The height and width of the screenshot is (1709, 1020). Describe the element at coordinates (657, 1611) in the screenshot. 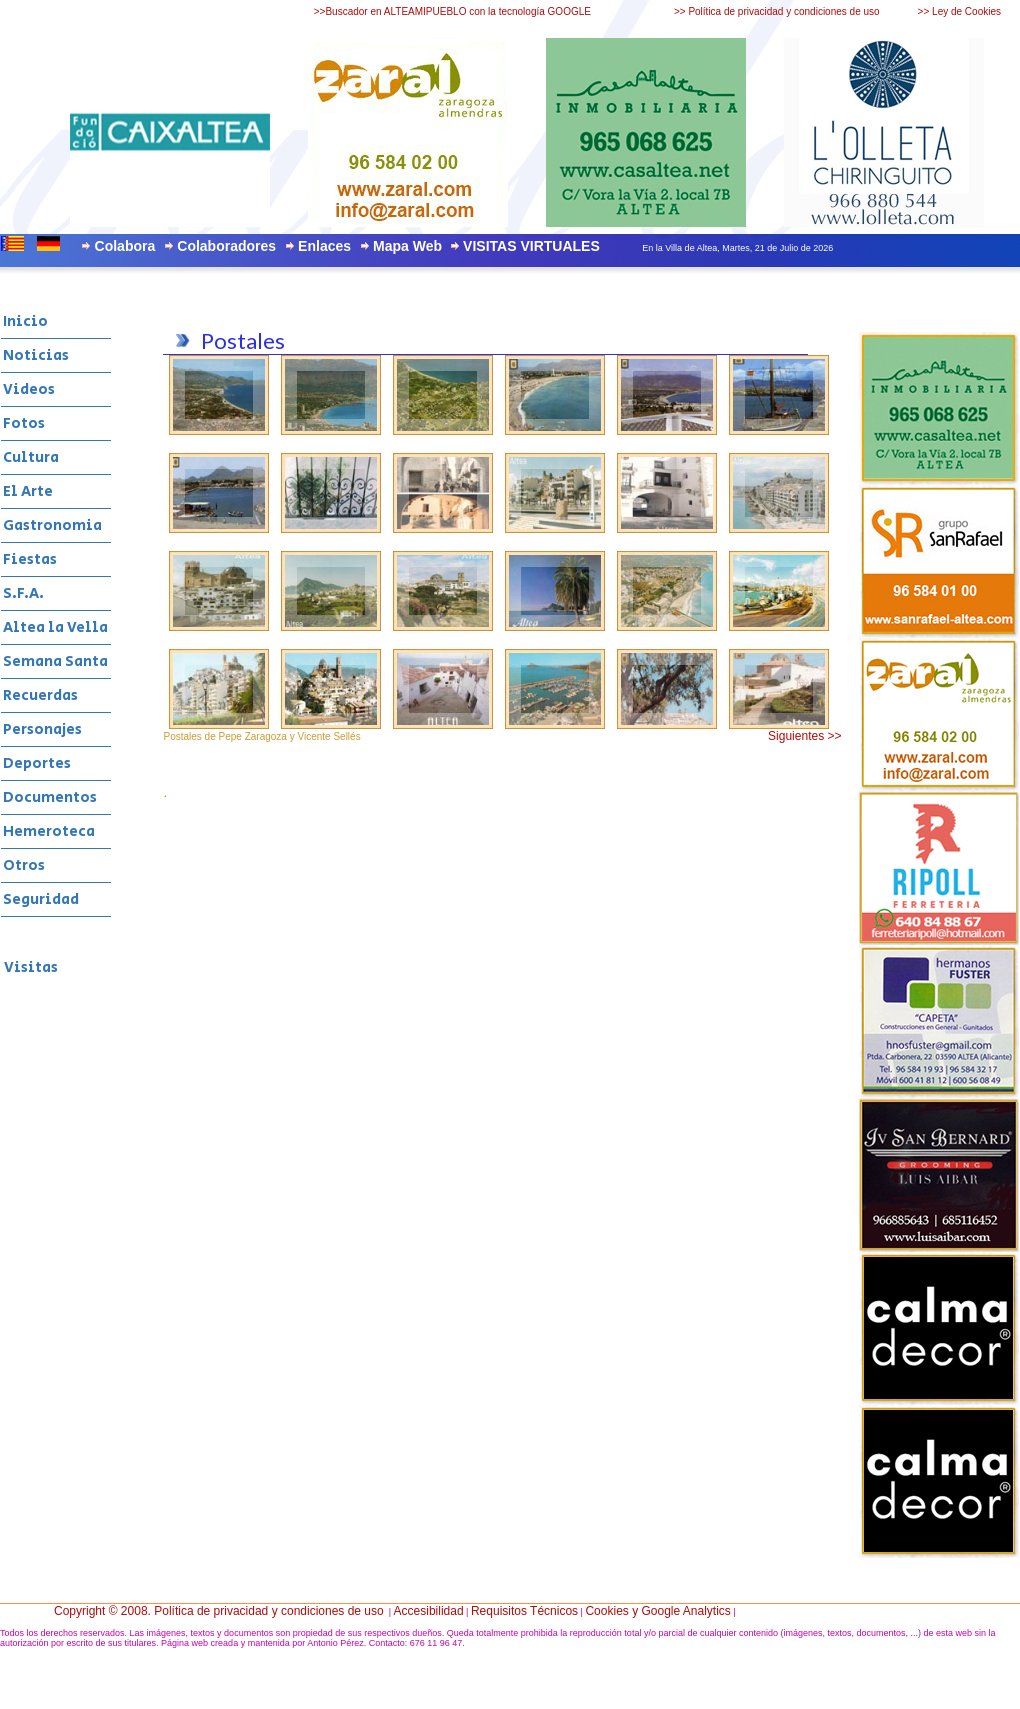

I see `Cookies y Google Analytics` at that location.